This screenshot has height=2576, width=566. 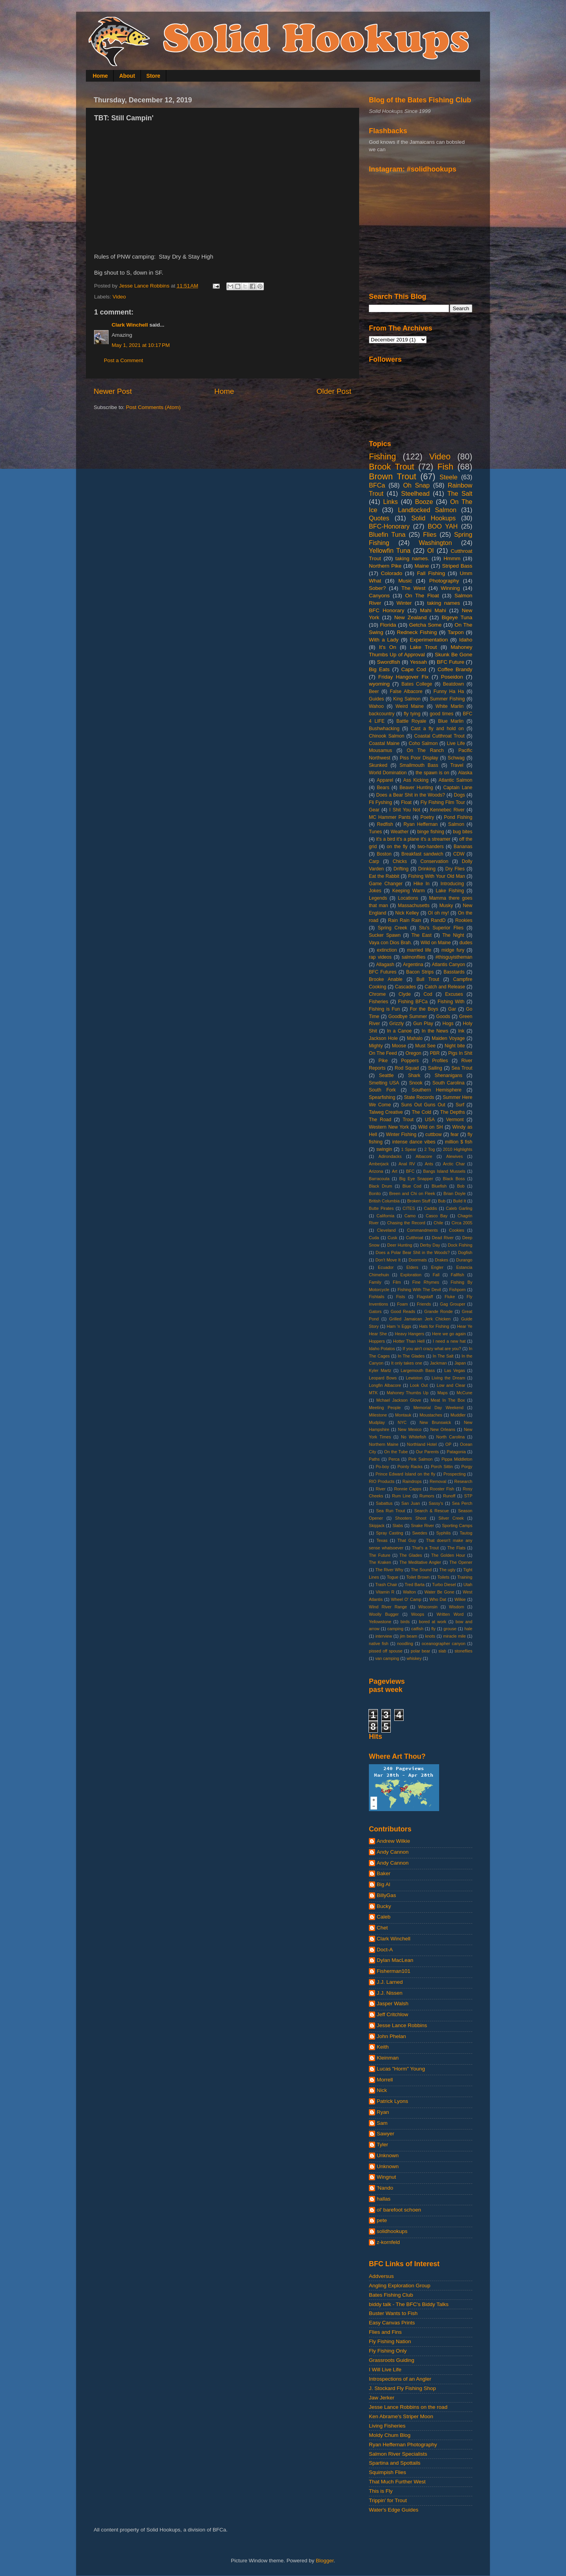 What do you see at coordinates (389, 526) in the screenshot?
I see `BFC-Honorary` at bounding box center [389, 526].